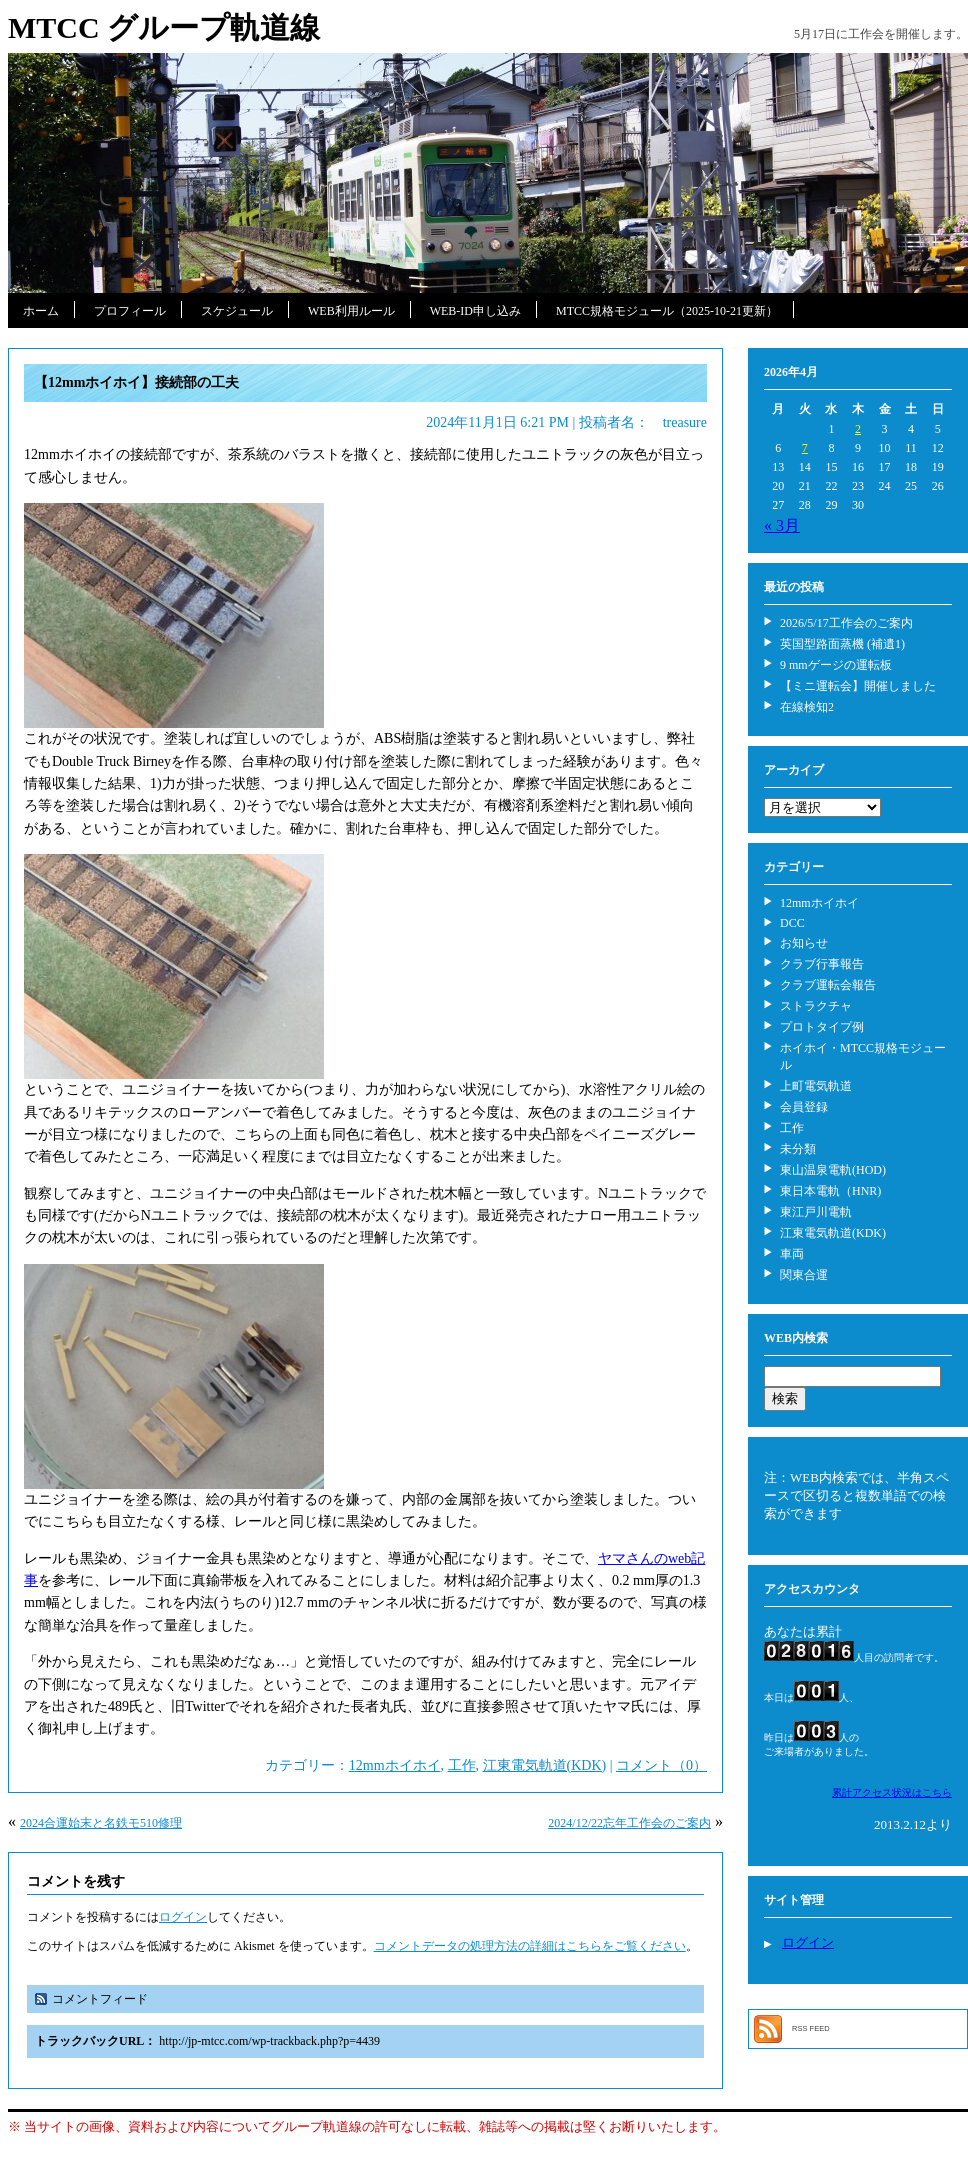 Image resolution: width=968 pixels, height=2168 pixels. What do you see at coordinates (830, 1191) in the screenshot?
I see `東日本電軌（HNR)` at bounding box center [830, 1191].